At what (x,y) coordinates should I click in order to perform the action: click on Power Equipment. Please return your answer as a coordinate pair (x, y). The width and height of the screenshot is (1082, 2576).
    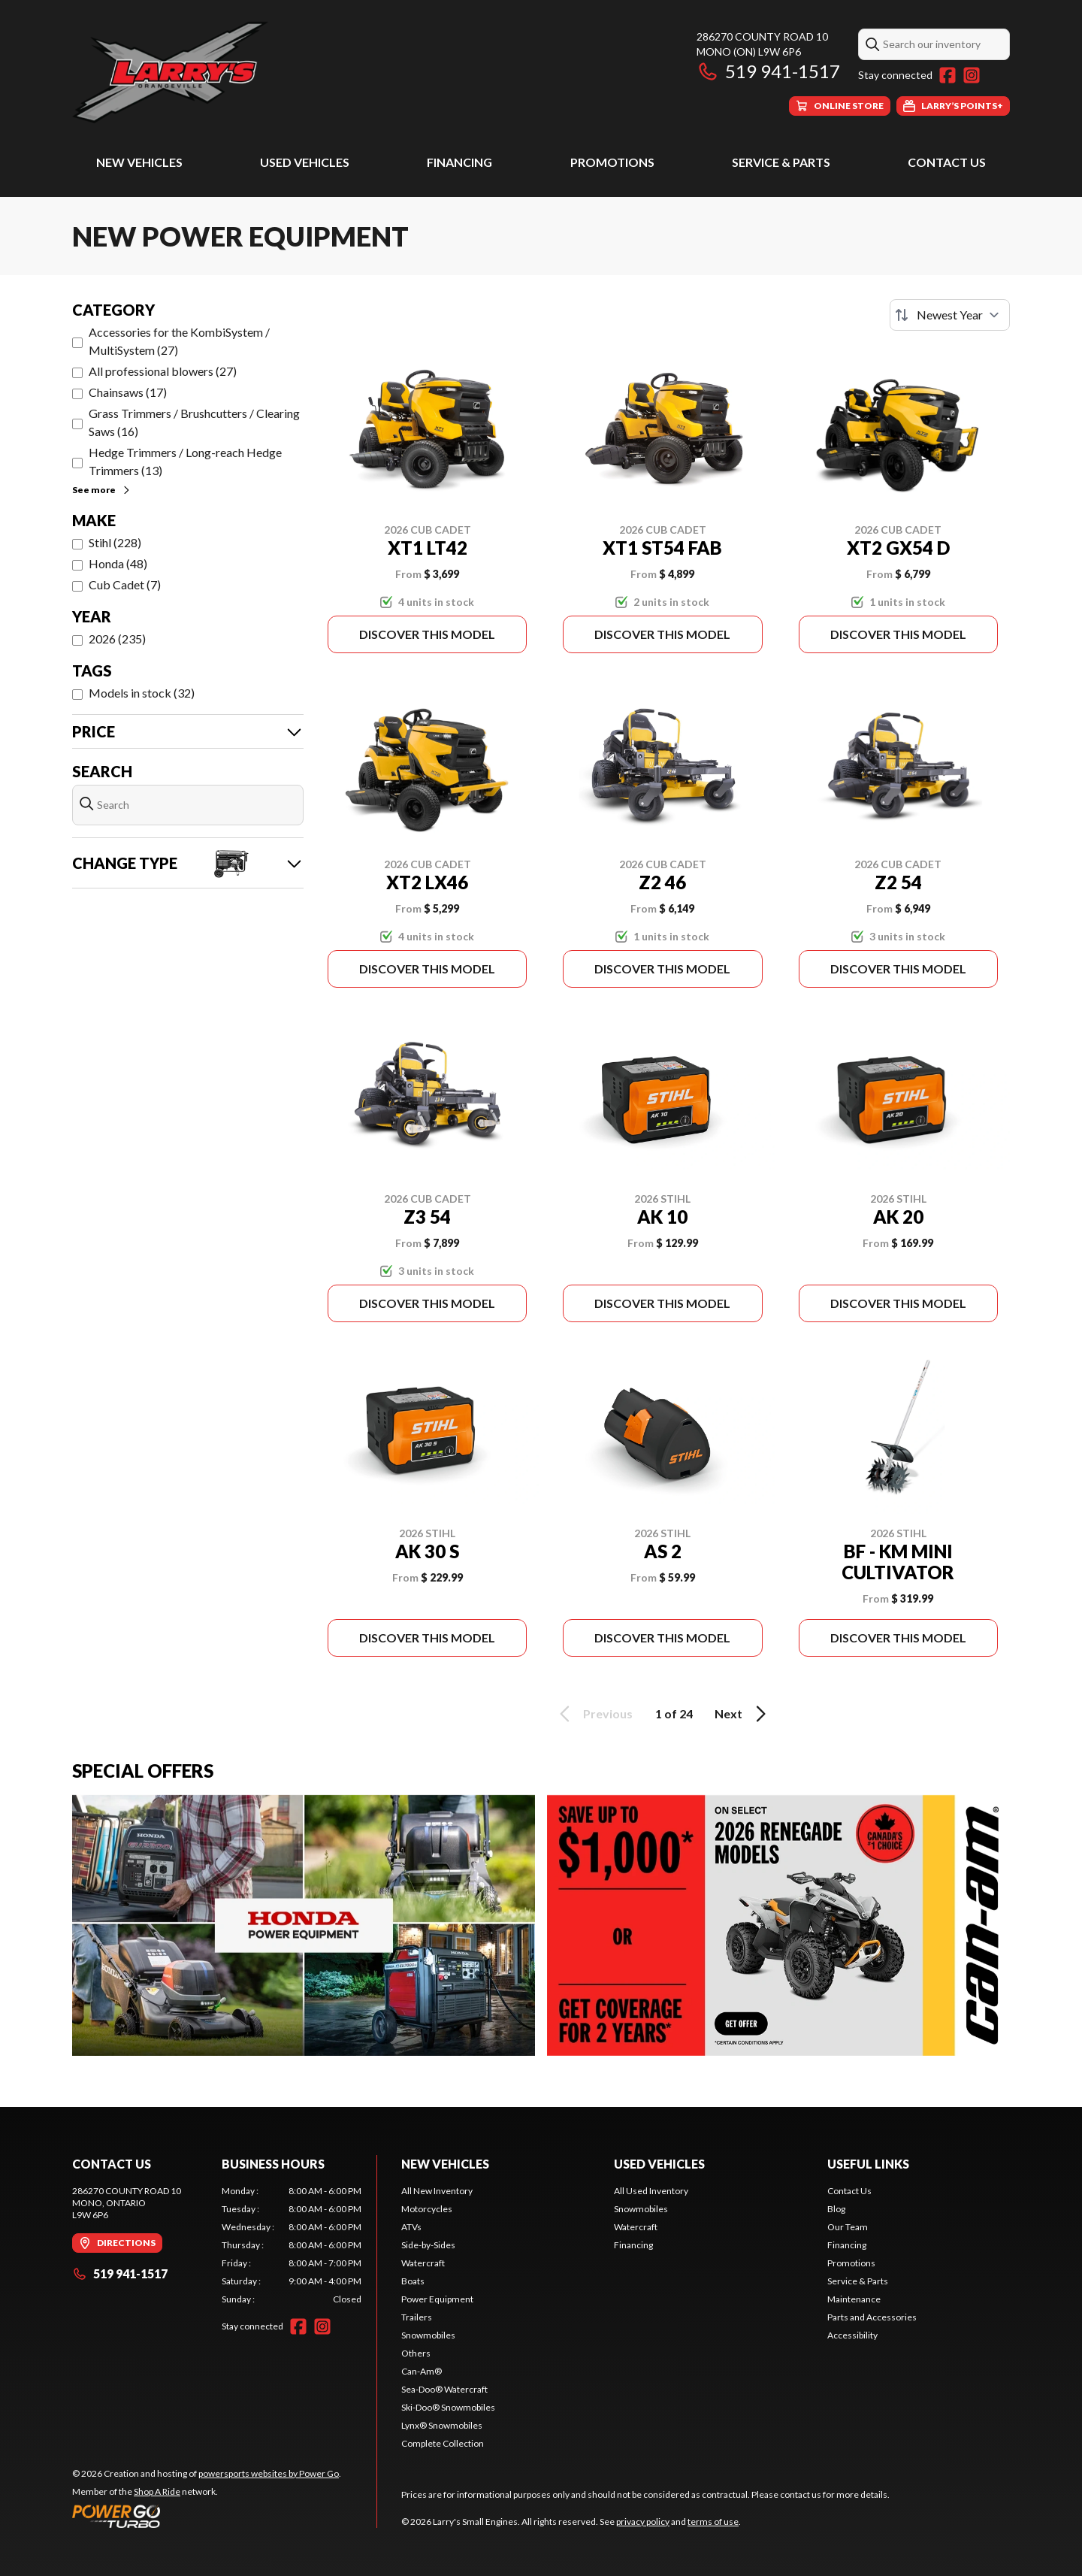
    Looking at the image, I should click on (437, 2299).